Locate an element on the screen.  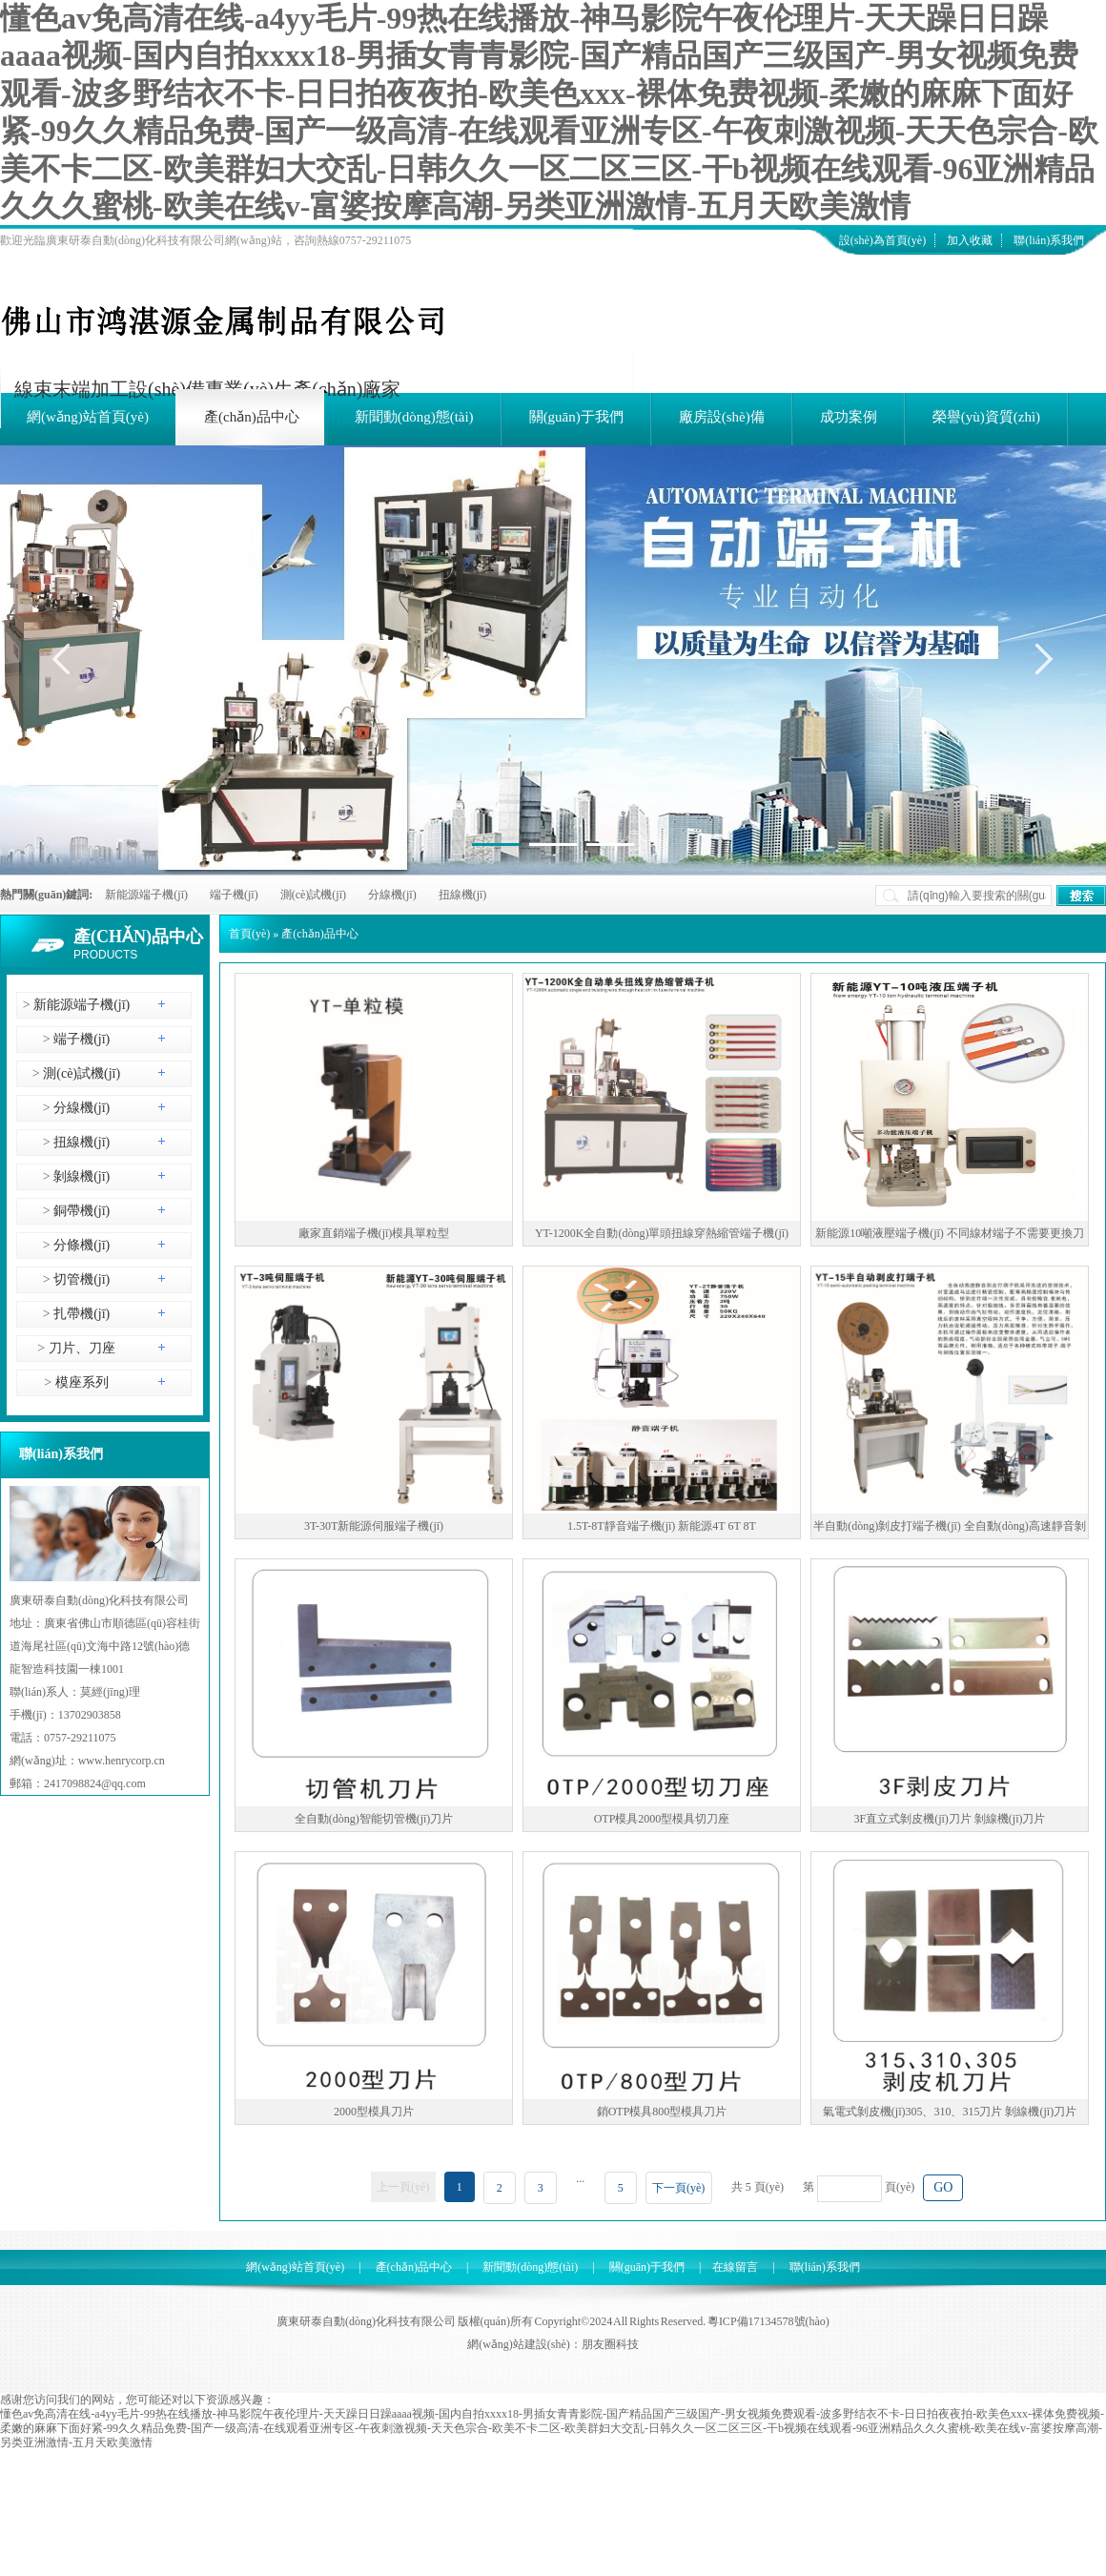
新聞動(dòng)態(tài) is located at coordinates (530, 2267).